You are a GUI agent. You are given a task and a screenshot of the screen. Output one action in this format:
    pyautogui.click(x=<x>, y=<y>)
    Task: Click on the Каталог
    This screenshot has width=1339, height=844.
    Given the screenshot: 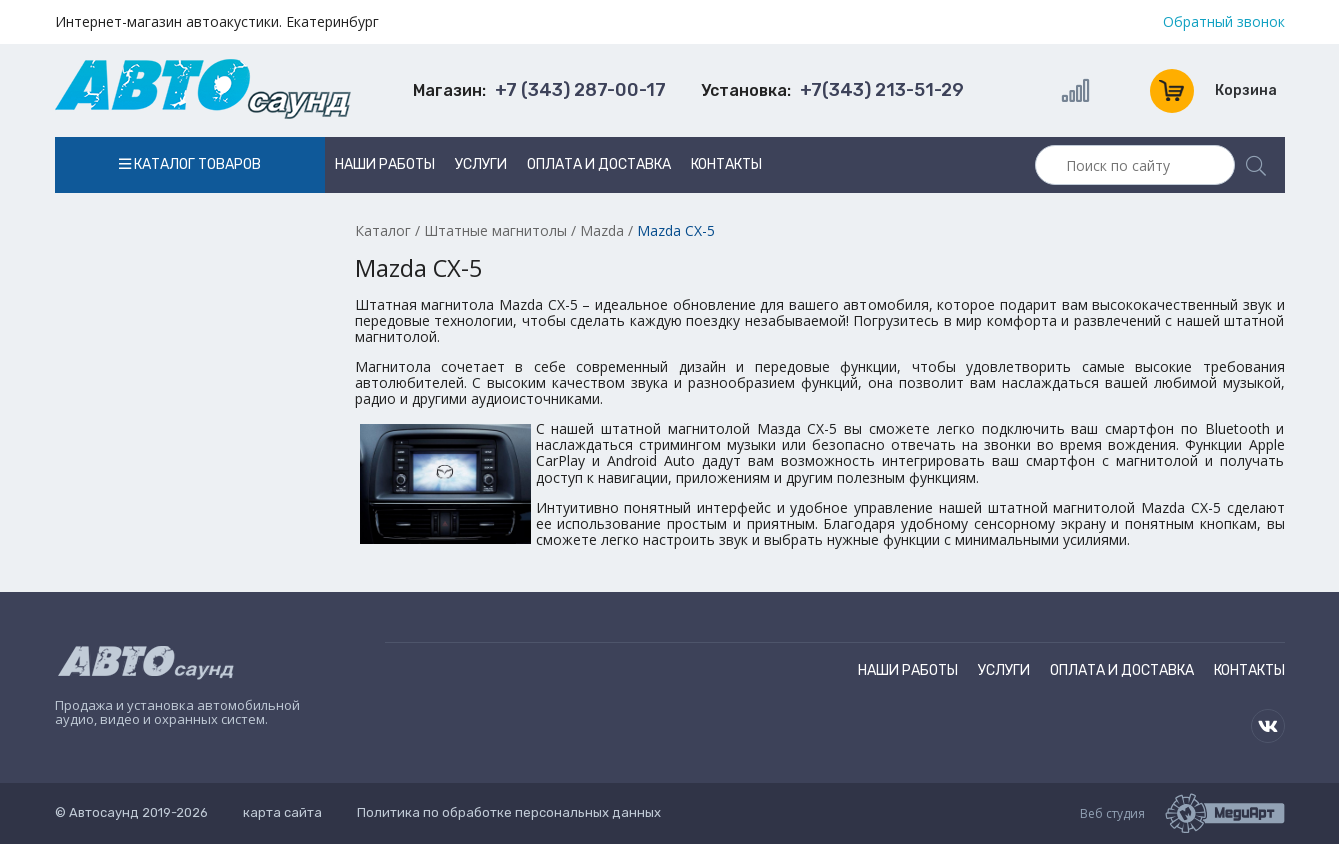 What is the action you would take?
    pyautogui.click(x=383, y=230)
    